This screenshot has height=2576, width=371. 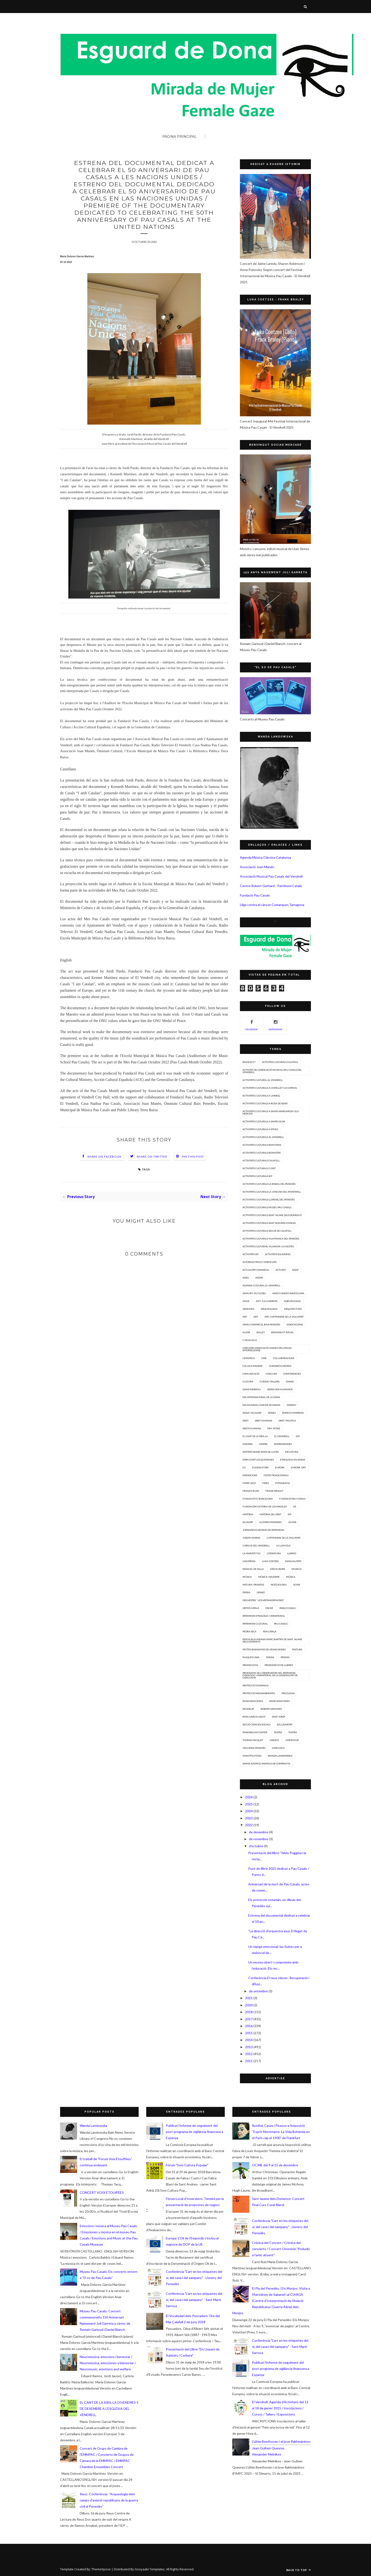 What do you see at coordinates (292, 1459) in the screenshot?
I see `Etnologia en Xarxa` at bounding box center [292, 1459].